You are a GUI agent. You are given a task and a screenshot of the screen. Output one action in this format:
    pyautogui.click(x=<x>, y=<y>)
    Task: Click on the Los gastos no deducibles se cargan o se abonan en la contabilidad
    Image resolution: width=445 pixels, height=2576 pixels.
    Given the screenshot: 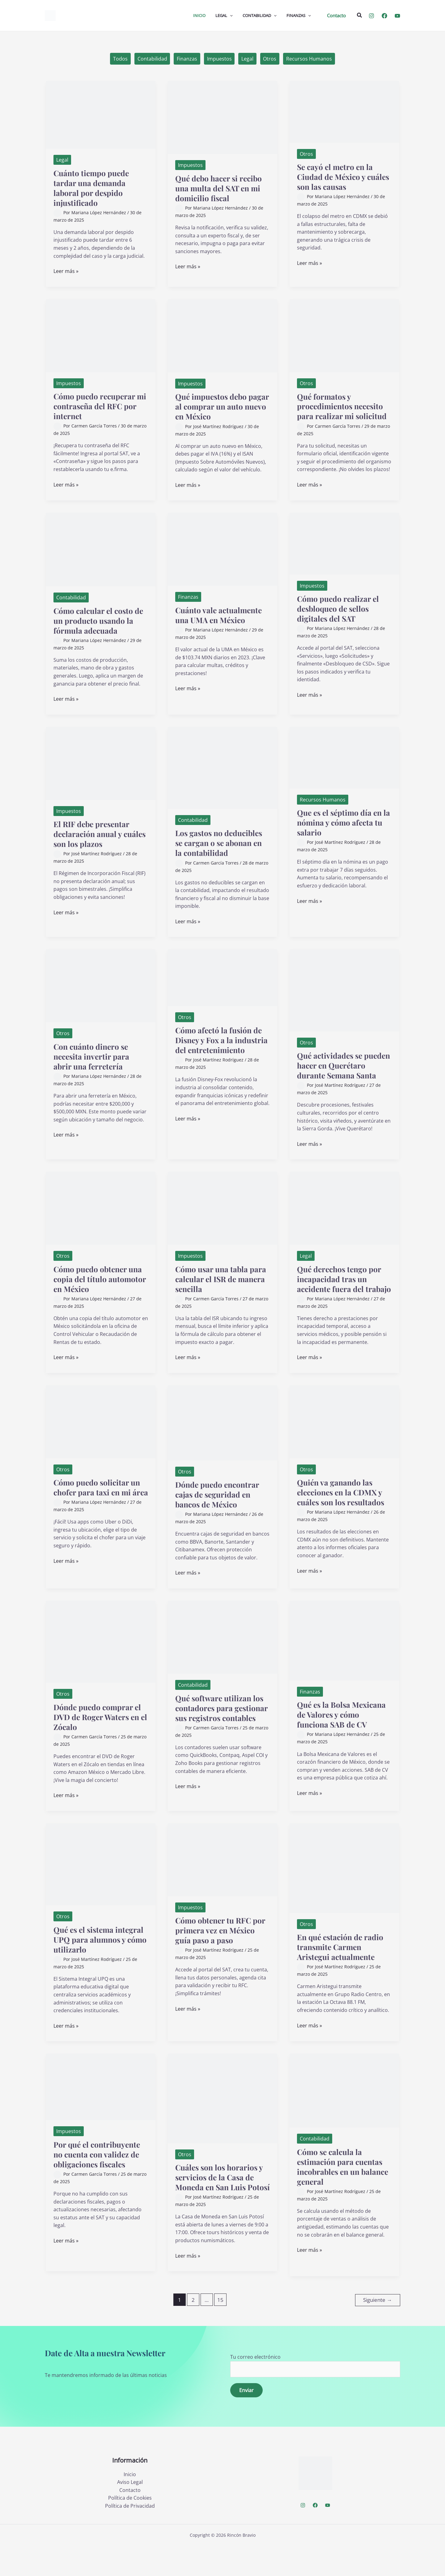 What is the action you would take?
    pyautogui.click(x=221, y=843)
    